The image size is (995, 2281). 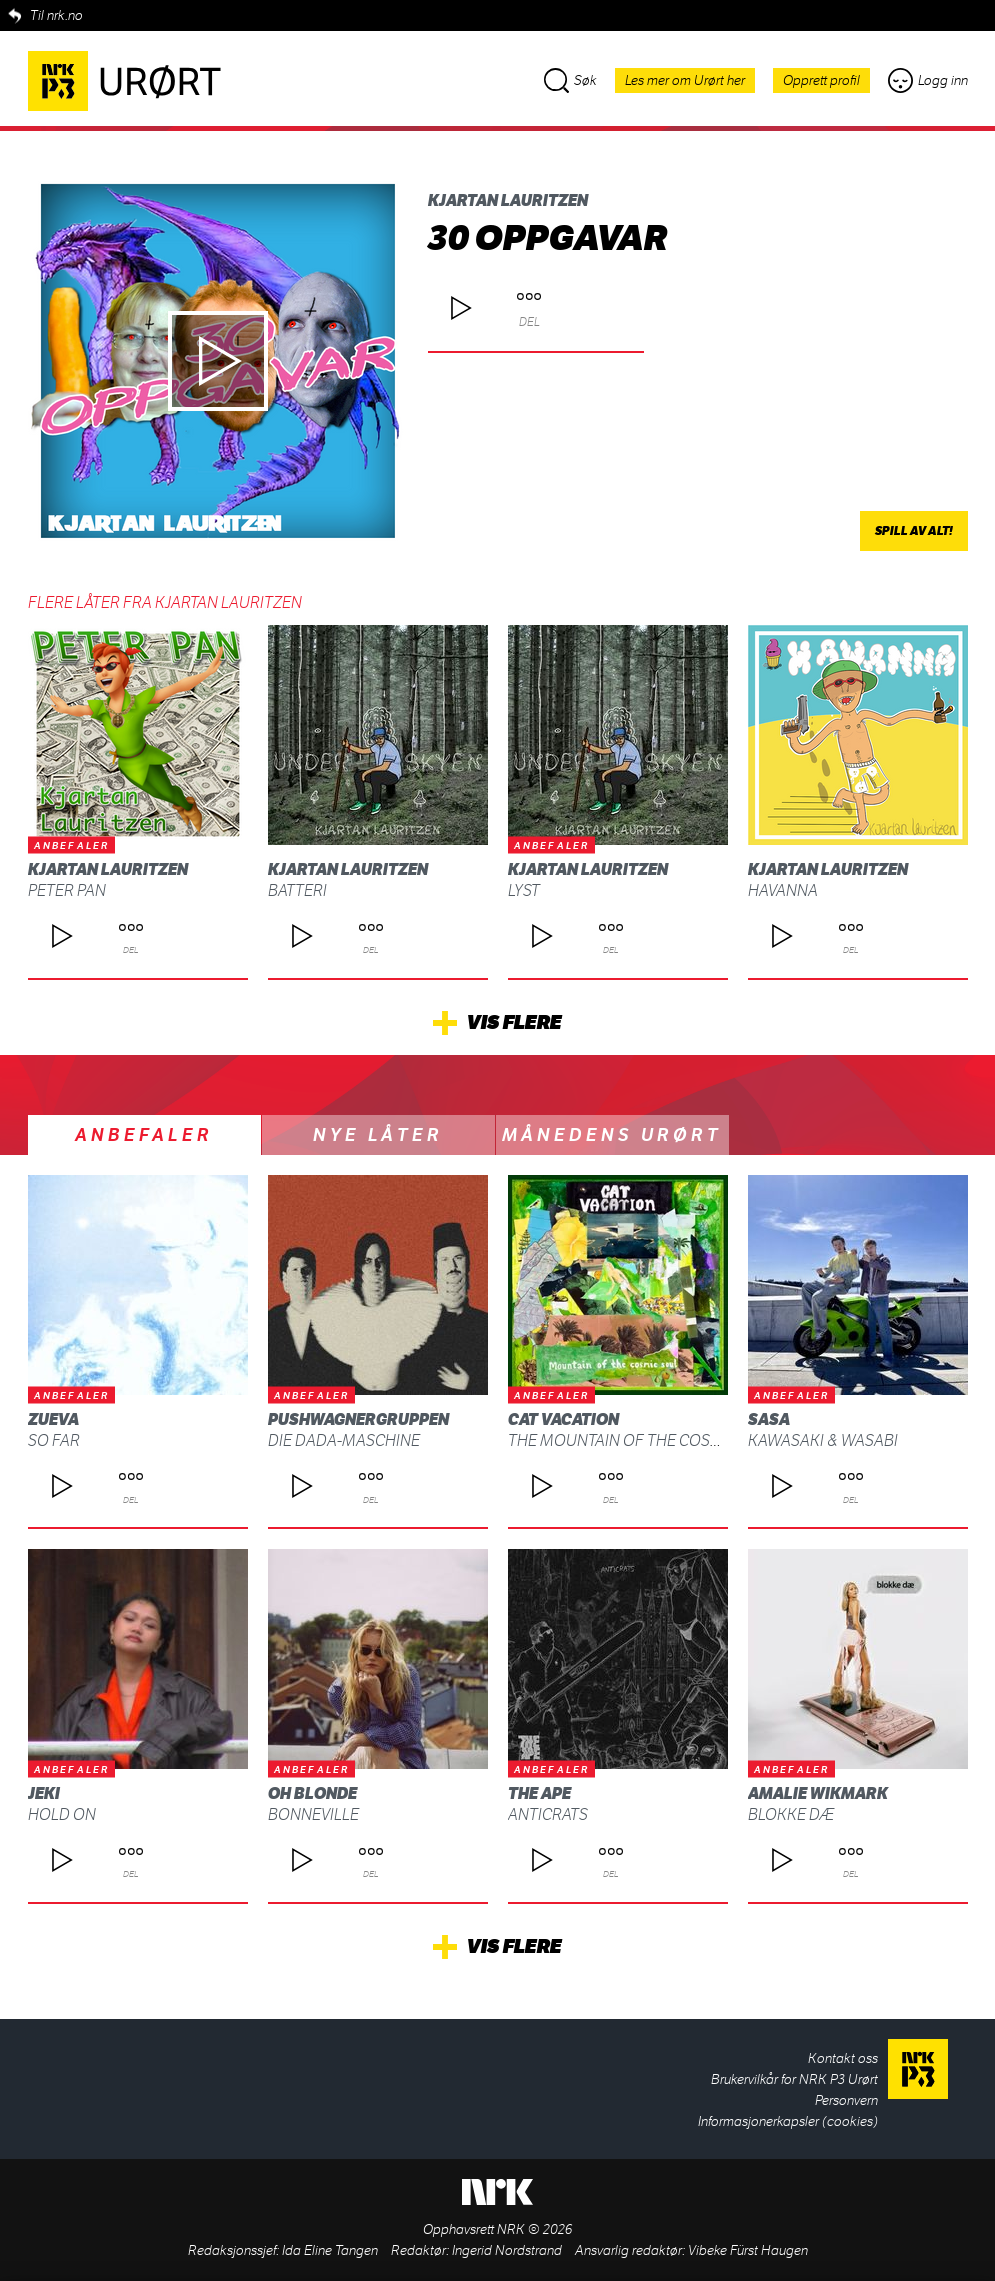 What do you see at coordinates (56, 15) in the screenshot?
I see `Til nrk.no` at bounding box center [56, 15].